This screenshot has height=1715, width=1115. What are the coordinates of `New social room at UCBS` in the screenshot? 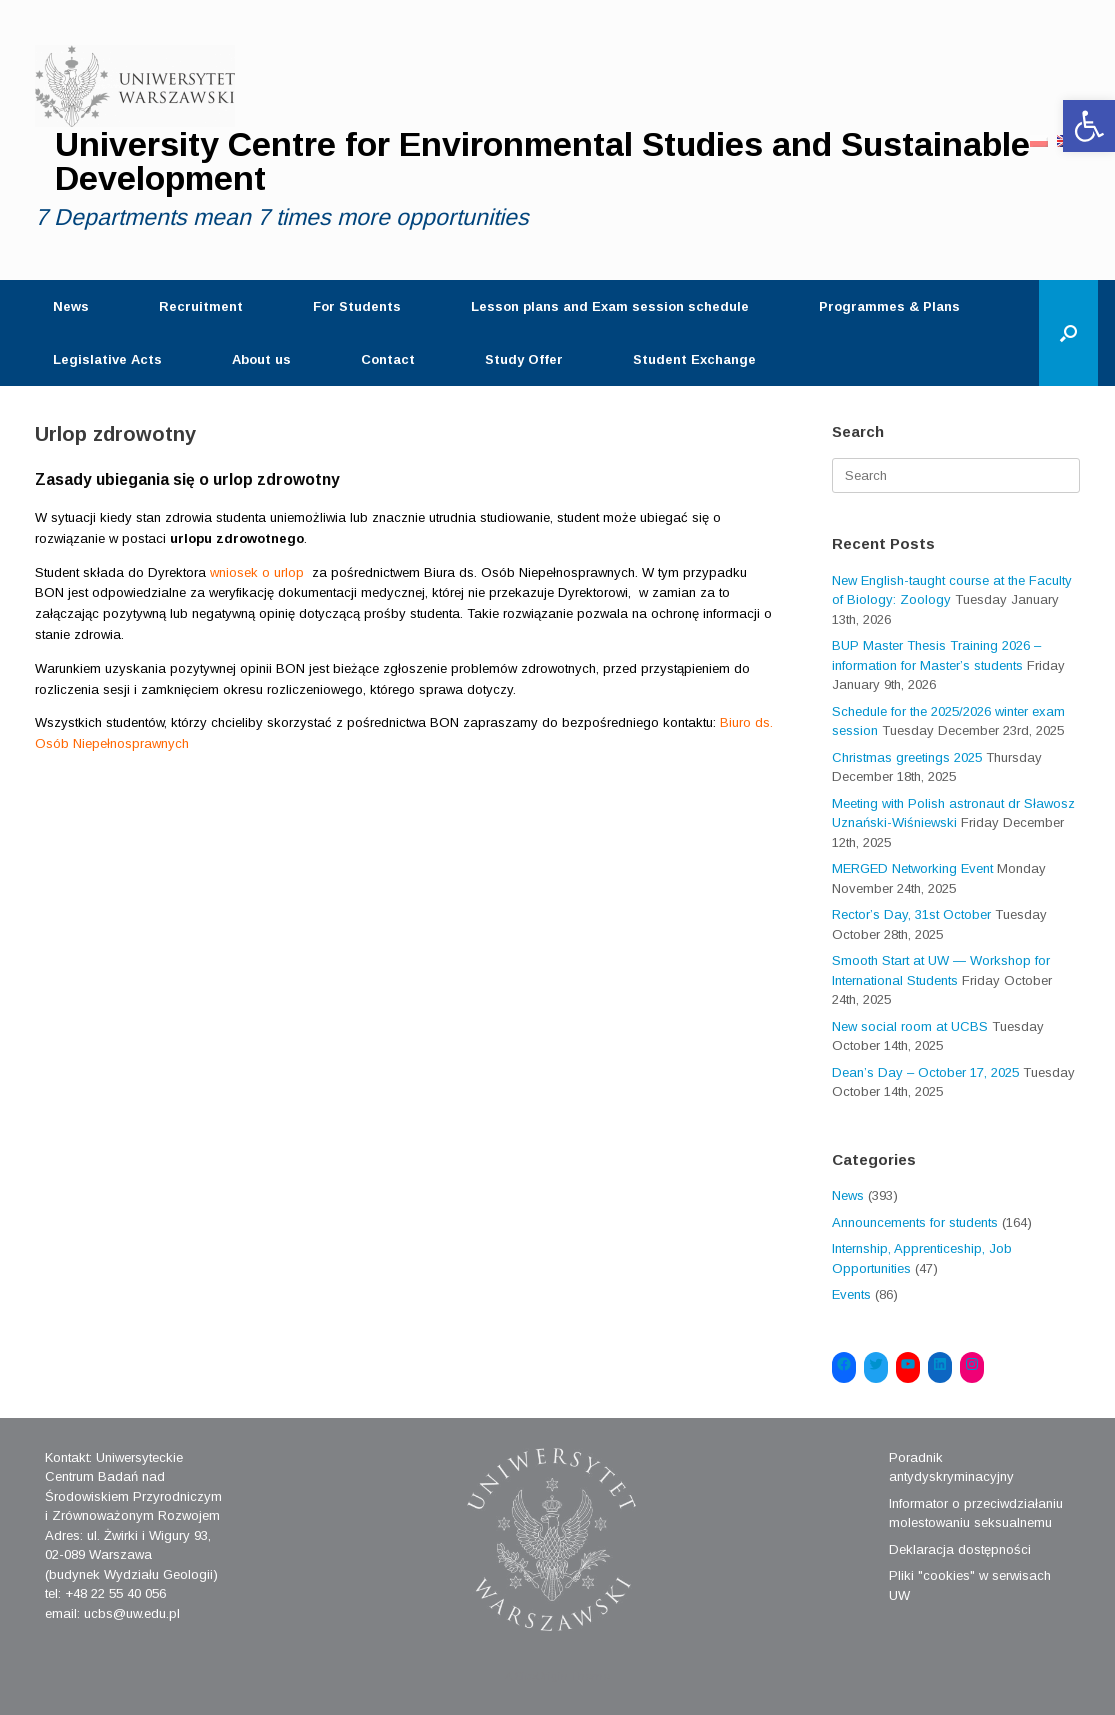 It's located at (910, 1026).